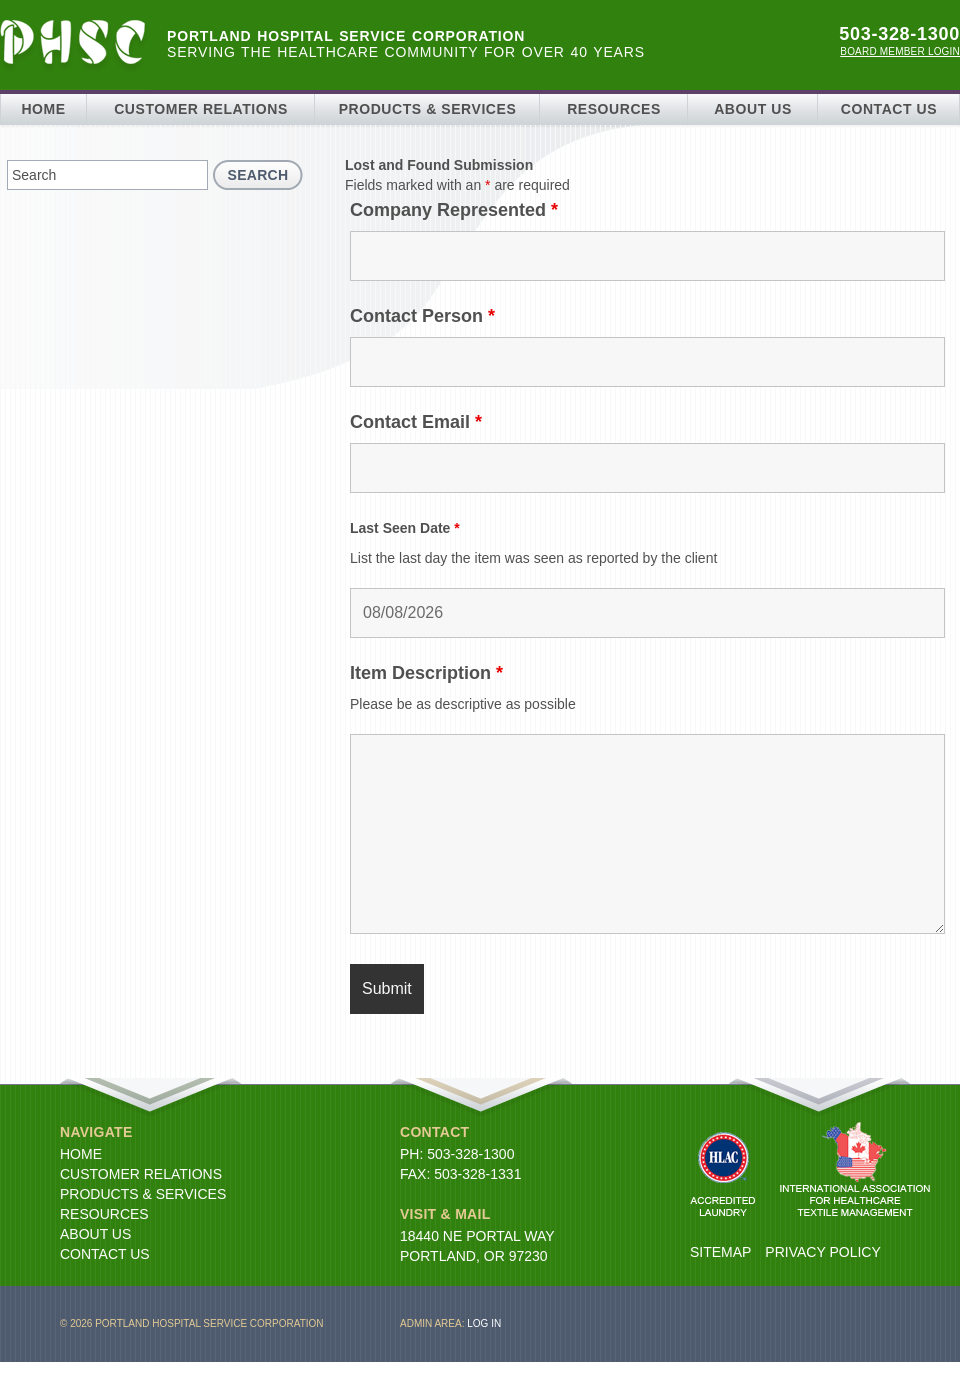 The width and height of the screenshot is (960, 1373). Describe the element at coordinates (614, 109) in the screenshot. I see `Resources` at that location.